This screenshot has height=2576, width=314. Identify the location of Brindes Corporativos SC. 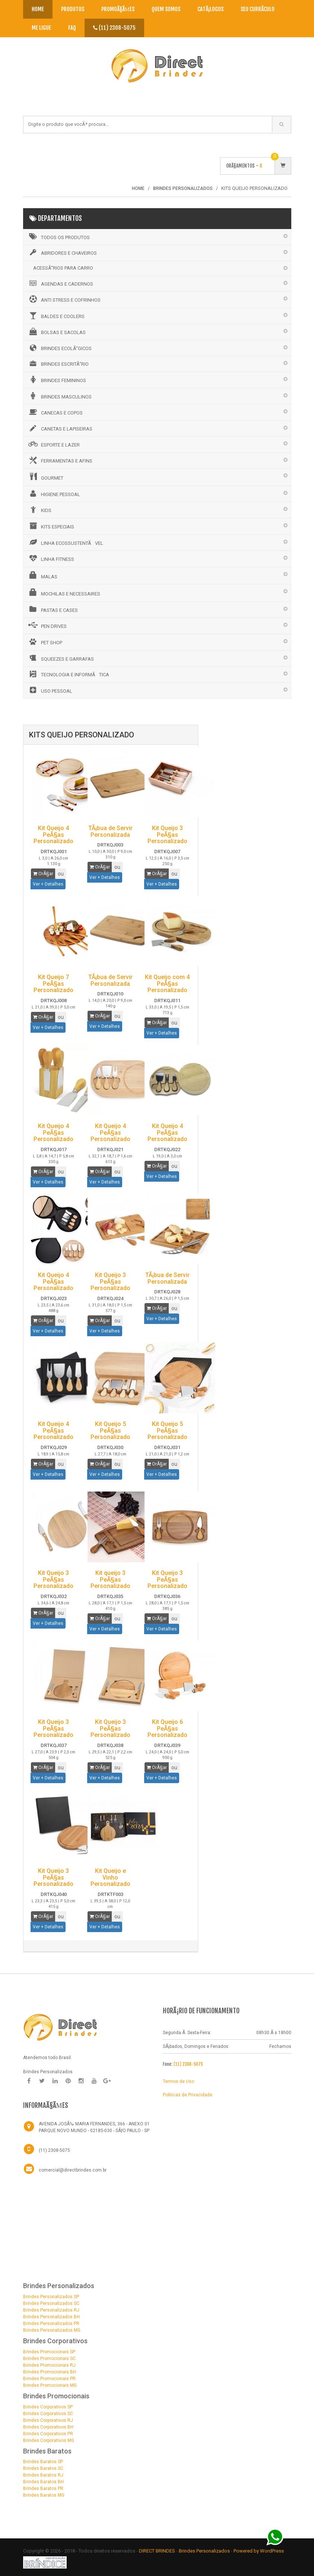
(48, 2413).